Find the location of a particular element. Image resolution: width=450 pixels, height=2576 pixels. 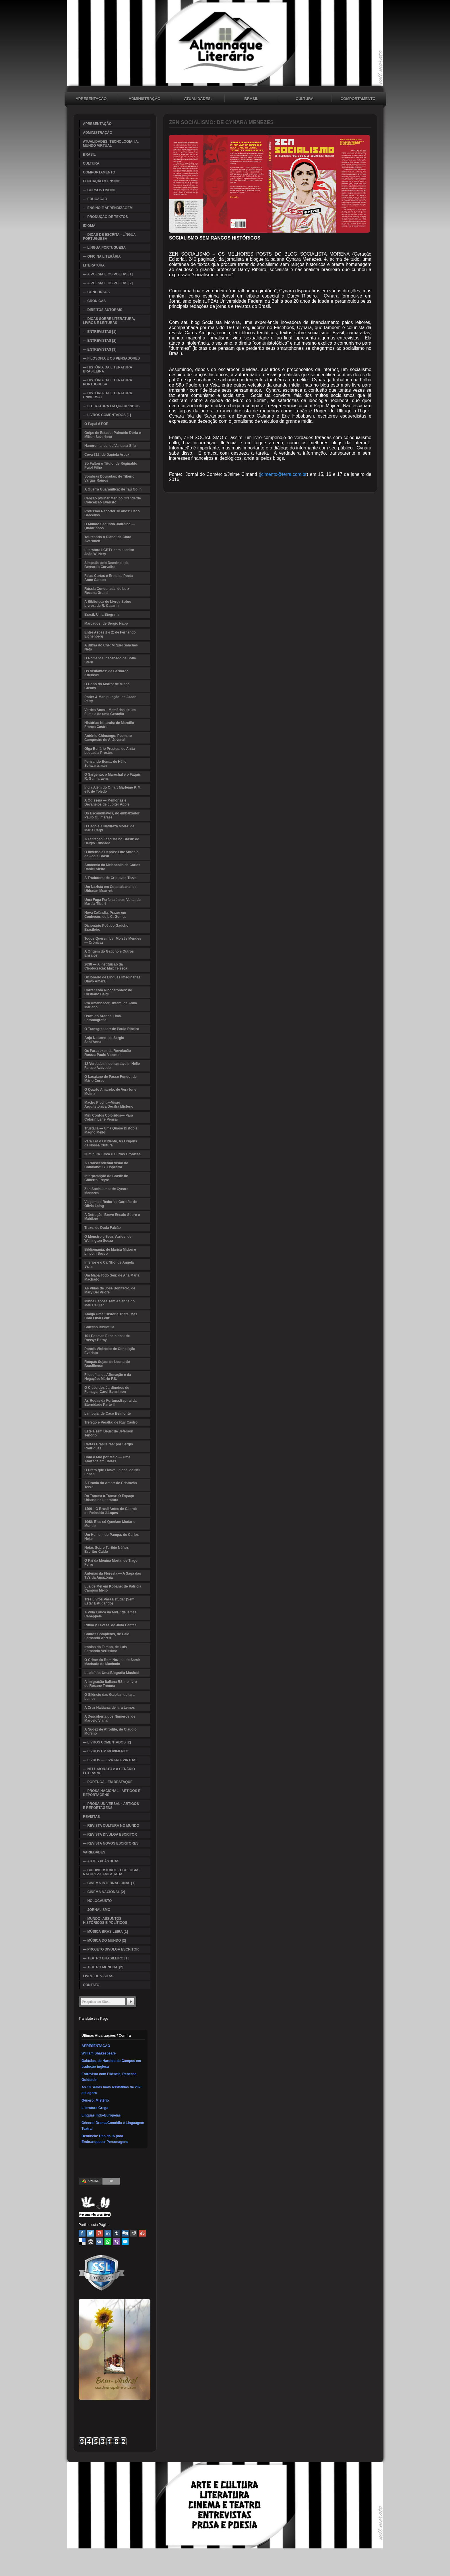

Correr com Rinocerontes: de Cristiano Baldi is located at coordinates (108, 992).